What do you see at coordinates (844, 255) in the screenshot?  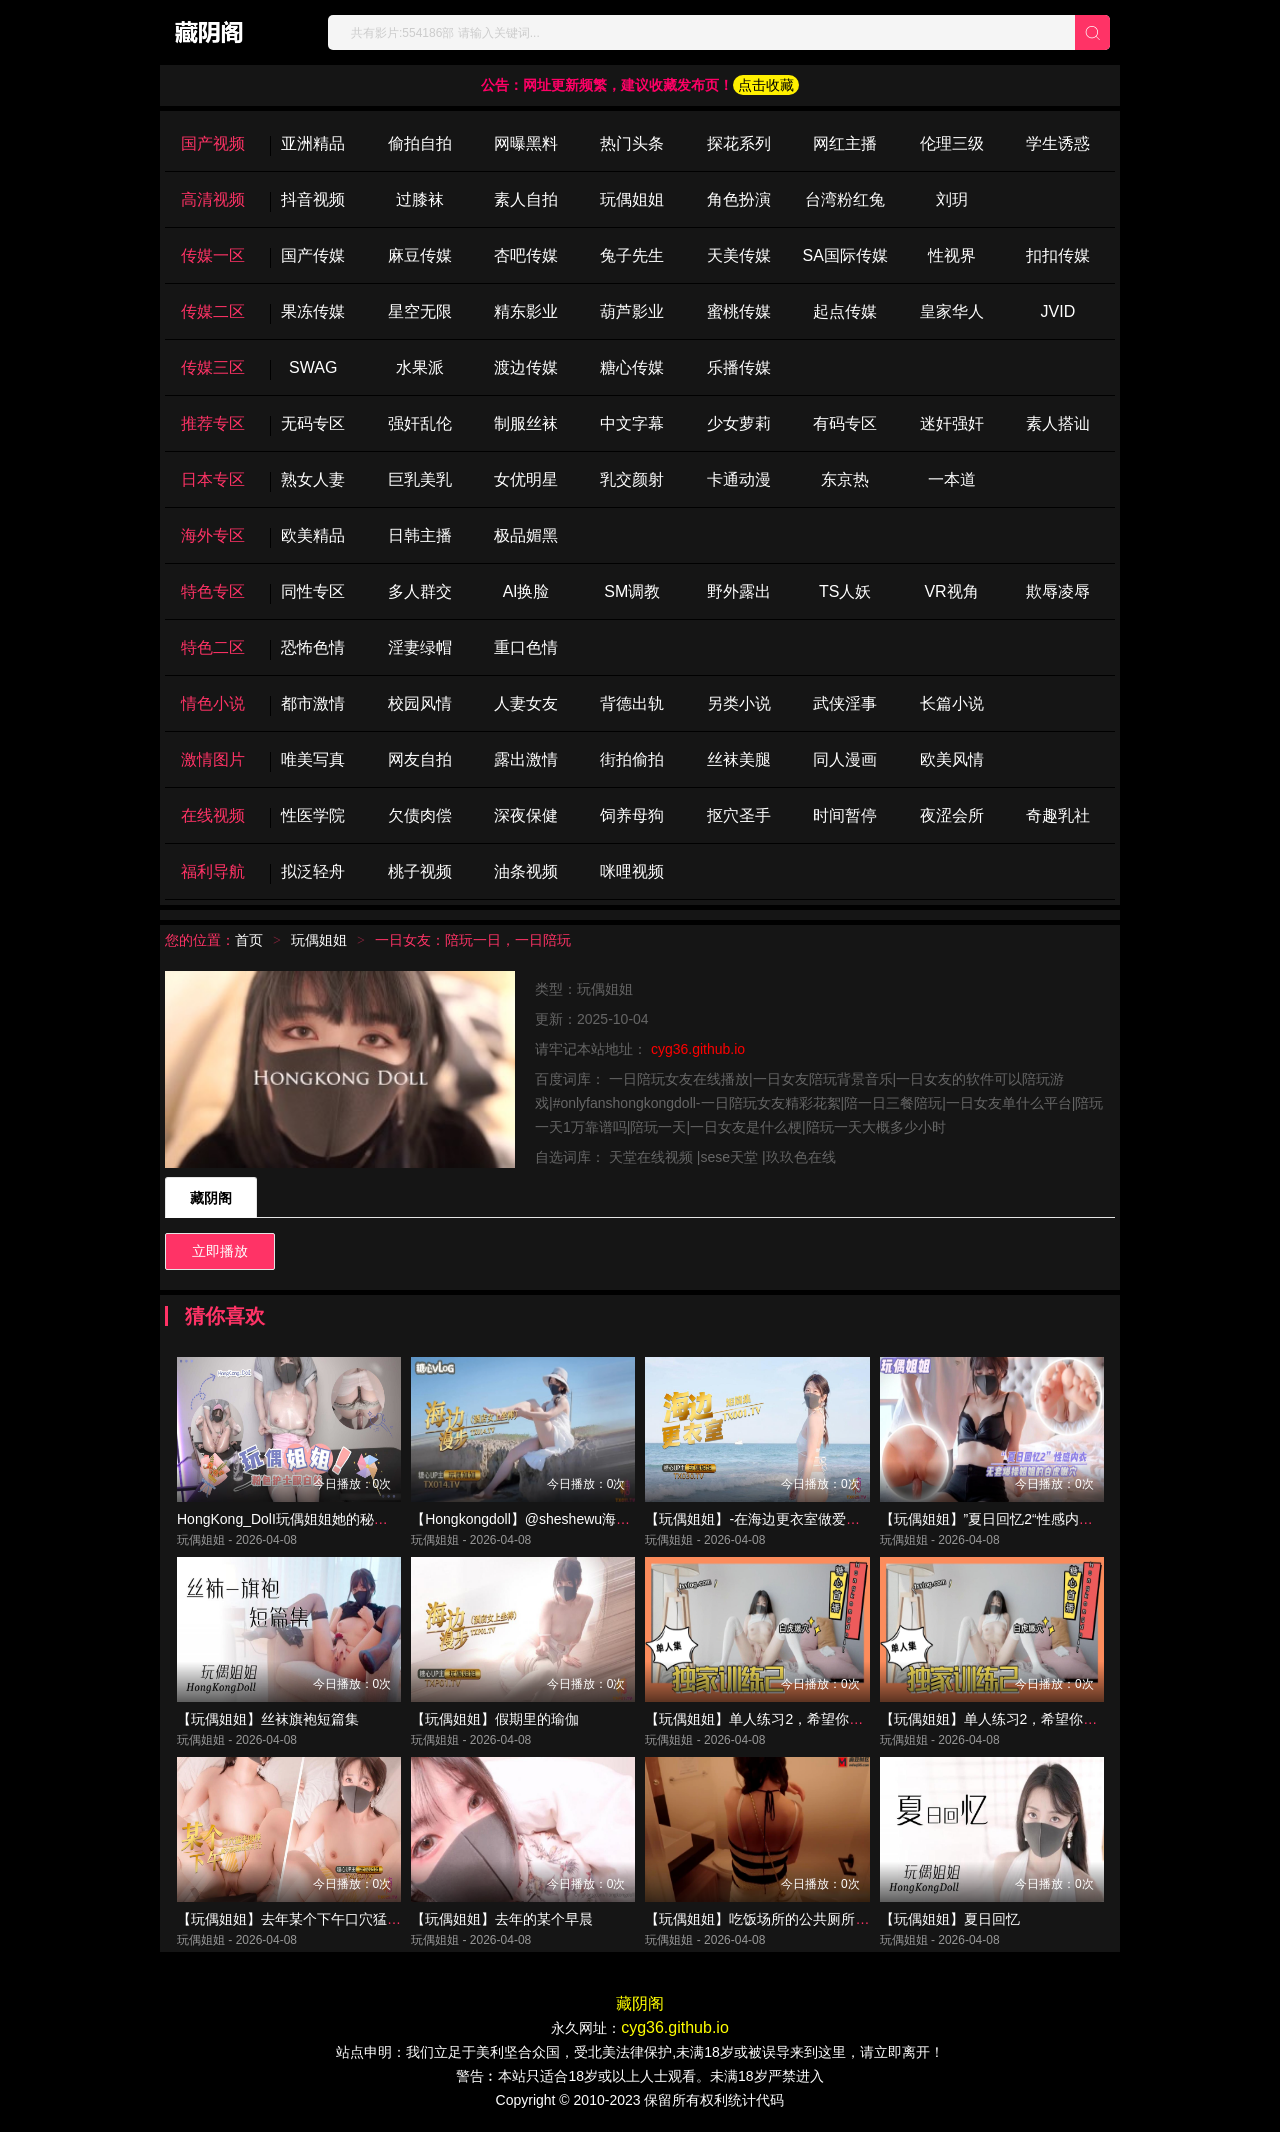 I see `SA国际传媒` at bounding box center [844, 255].